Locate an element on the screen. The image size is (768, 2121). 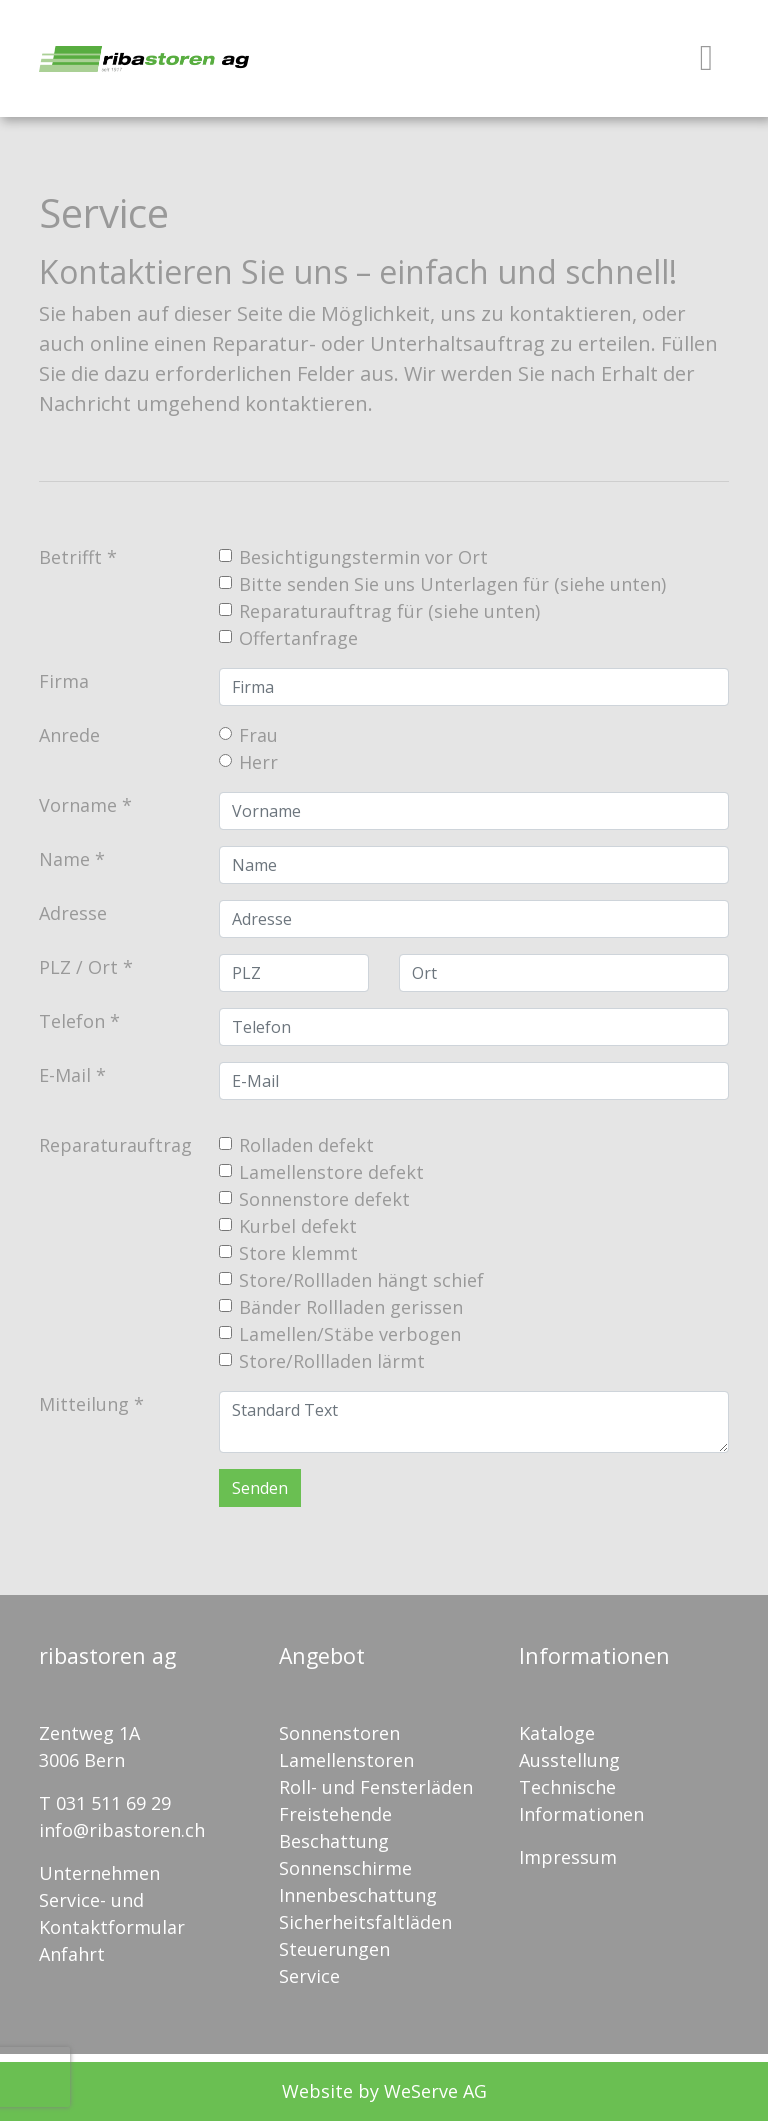
Reparaturauftrag für (siehe unten) is located at coordinates (389, 611).